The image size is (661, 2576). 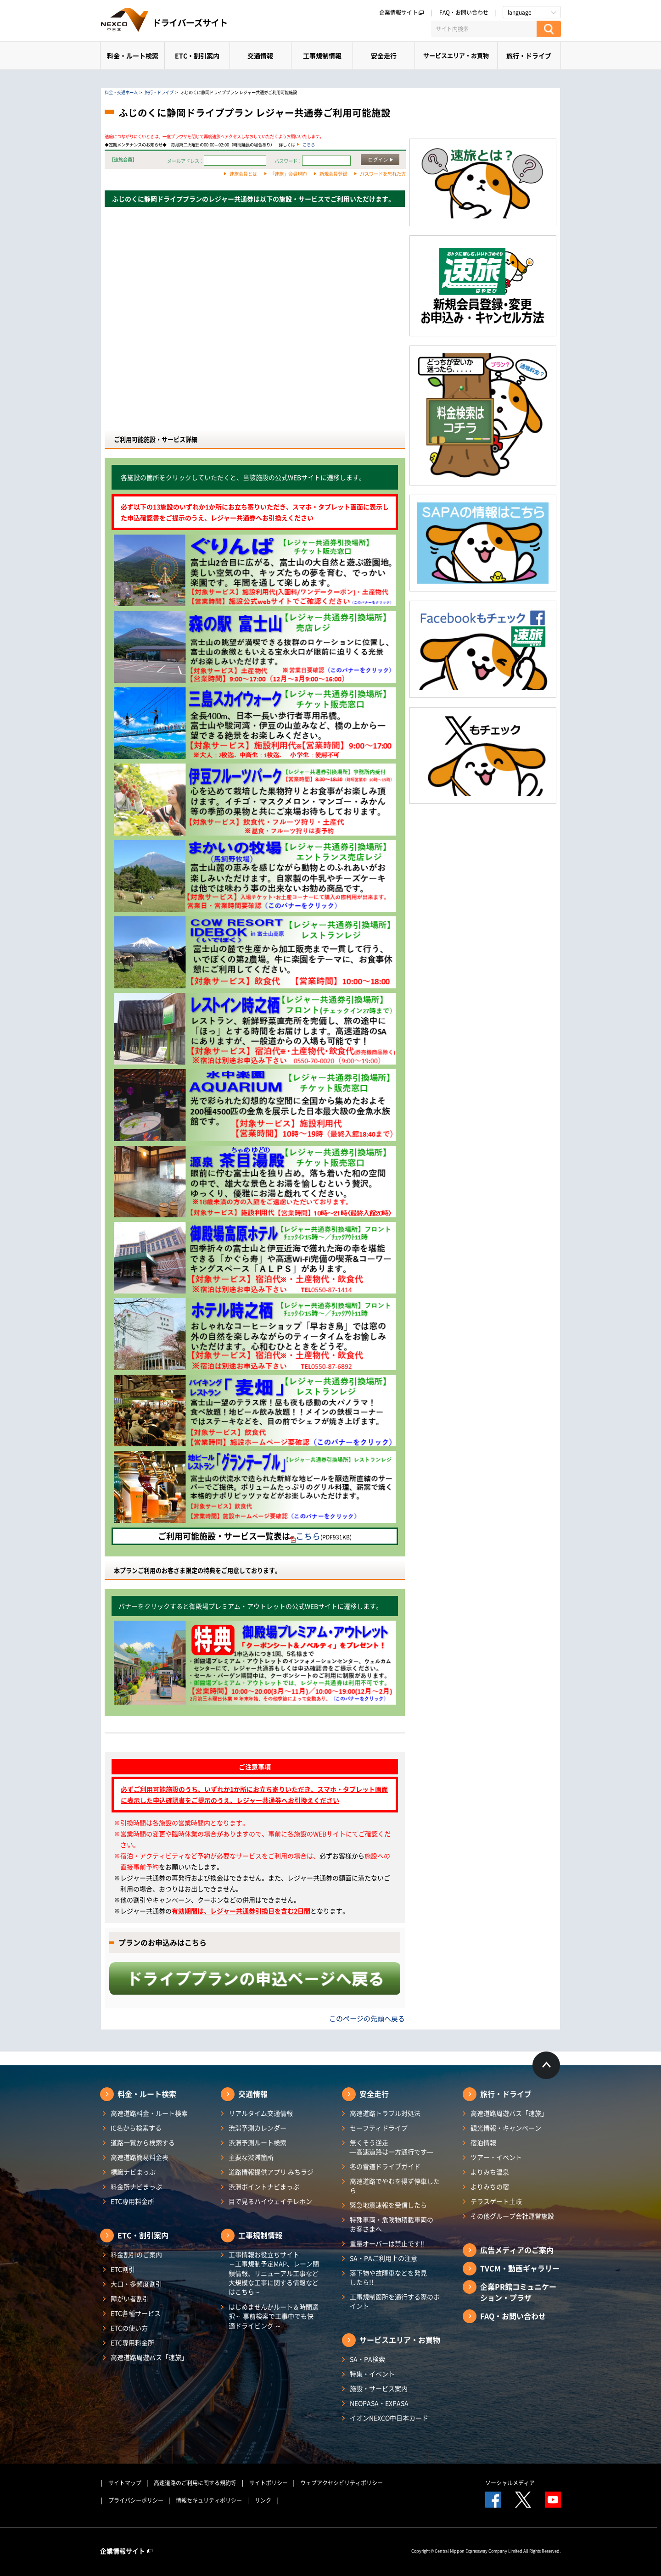 I want to click on よりみち温泉, so click(x=490, y=2171).